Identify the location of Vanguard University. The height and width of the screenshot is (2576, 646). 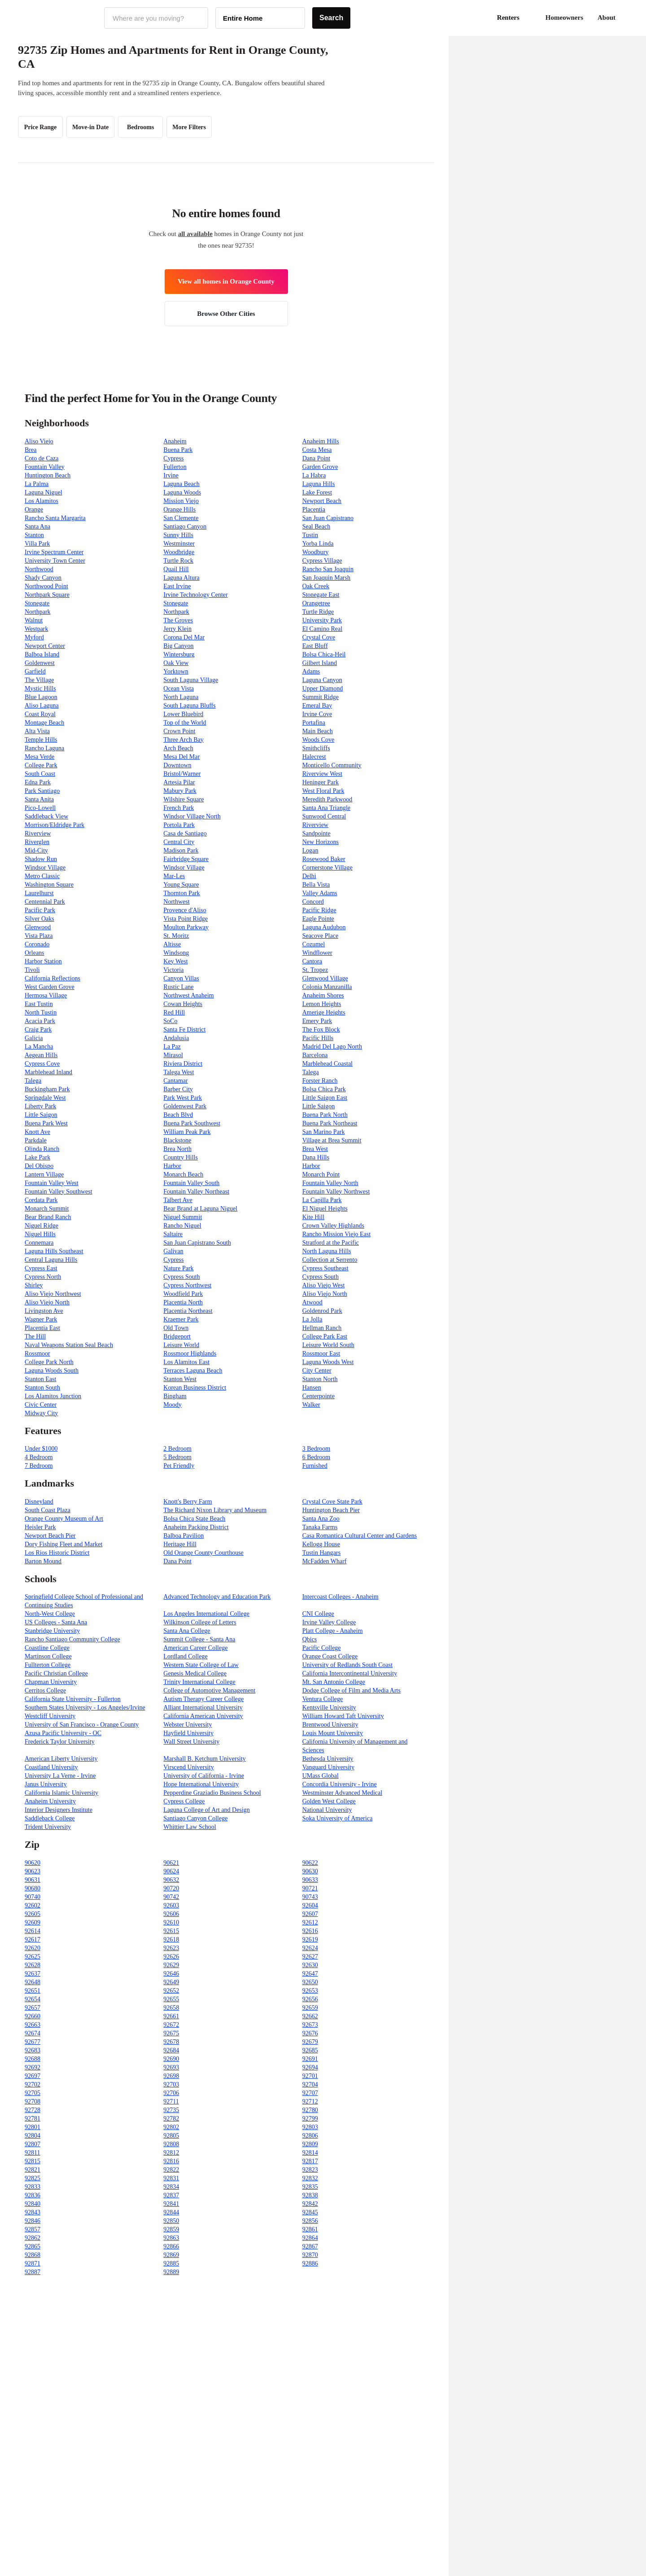
(328, 1767).